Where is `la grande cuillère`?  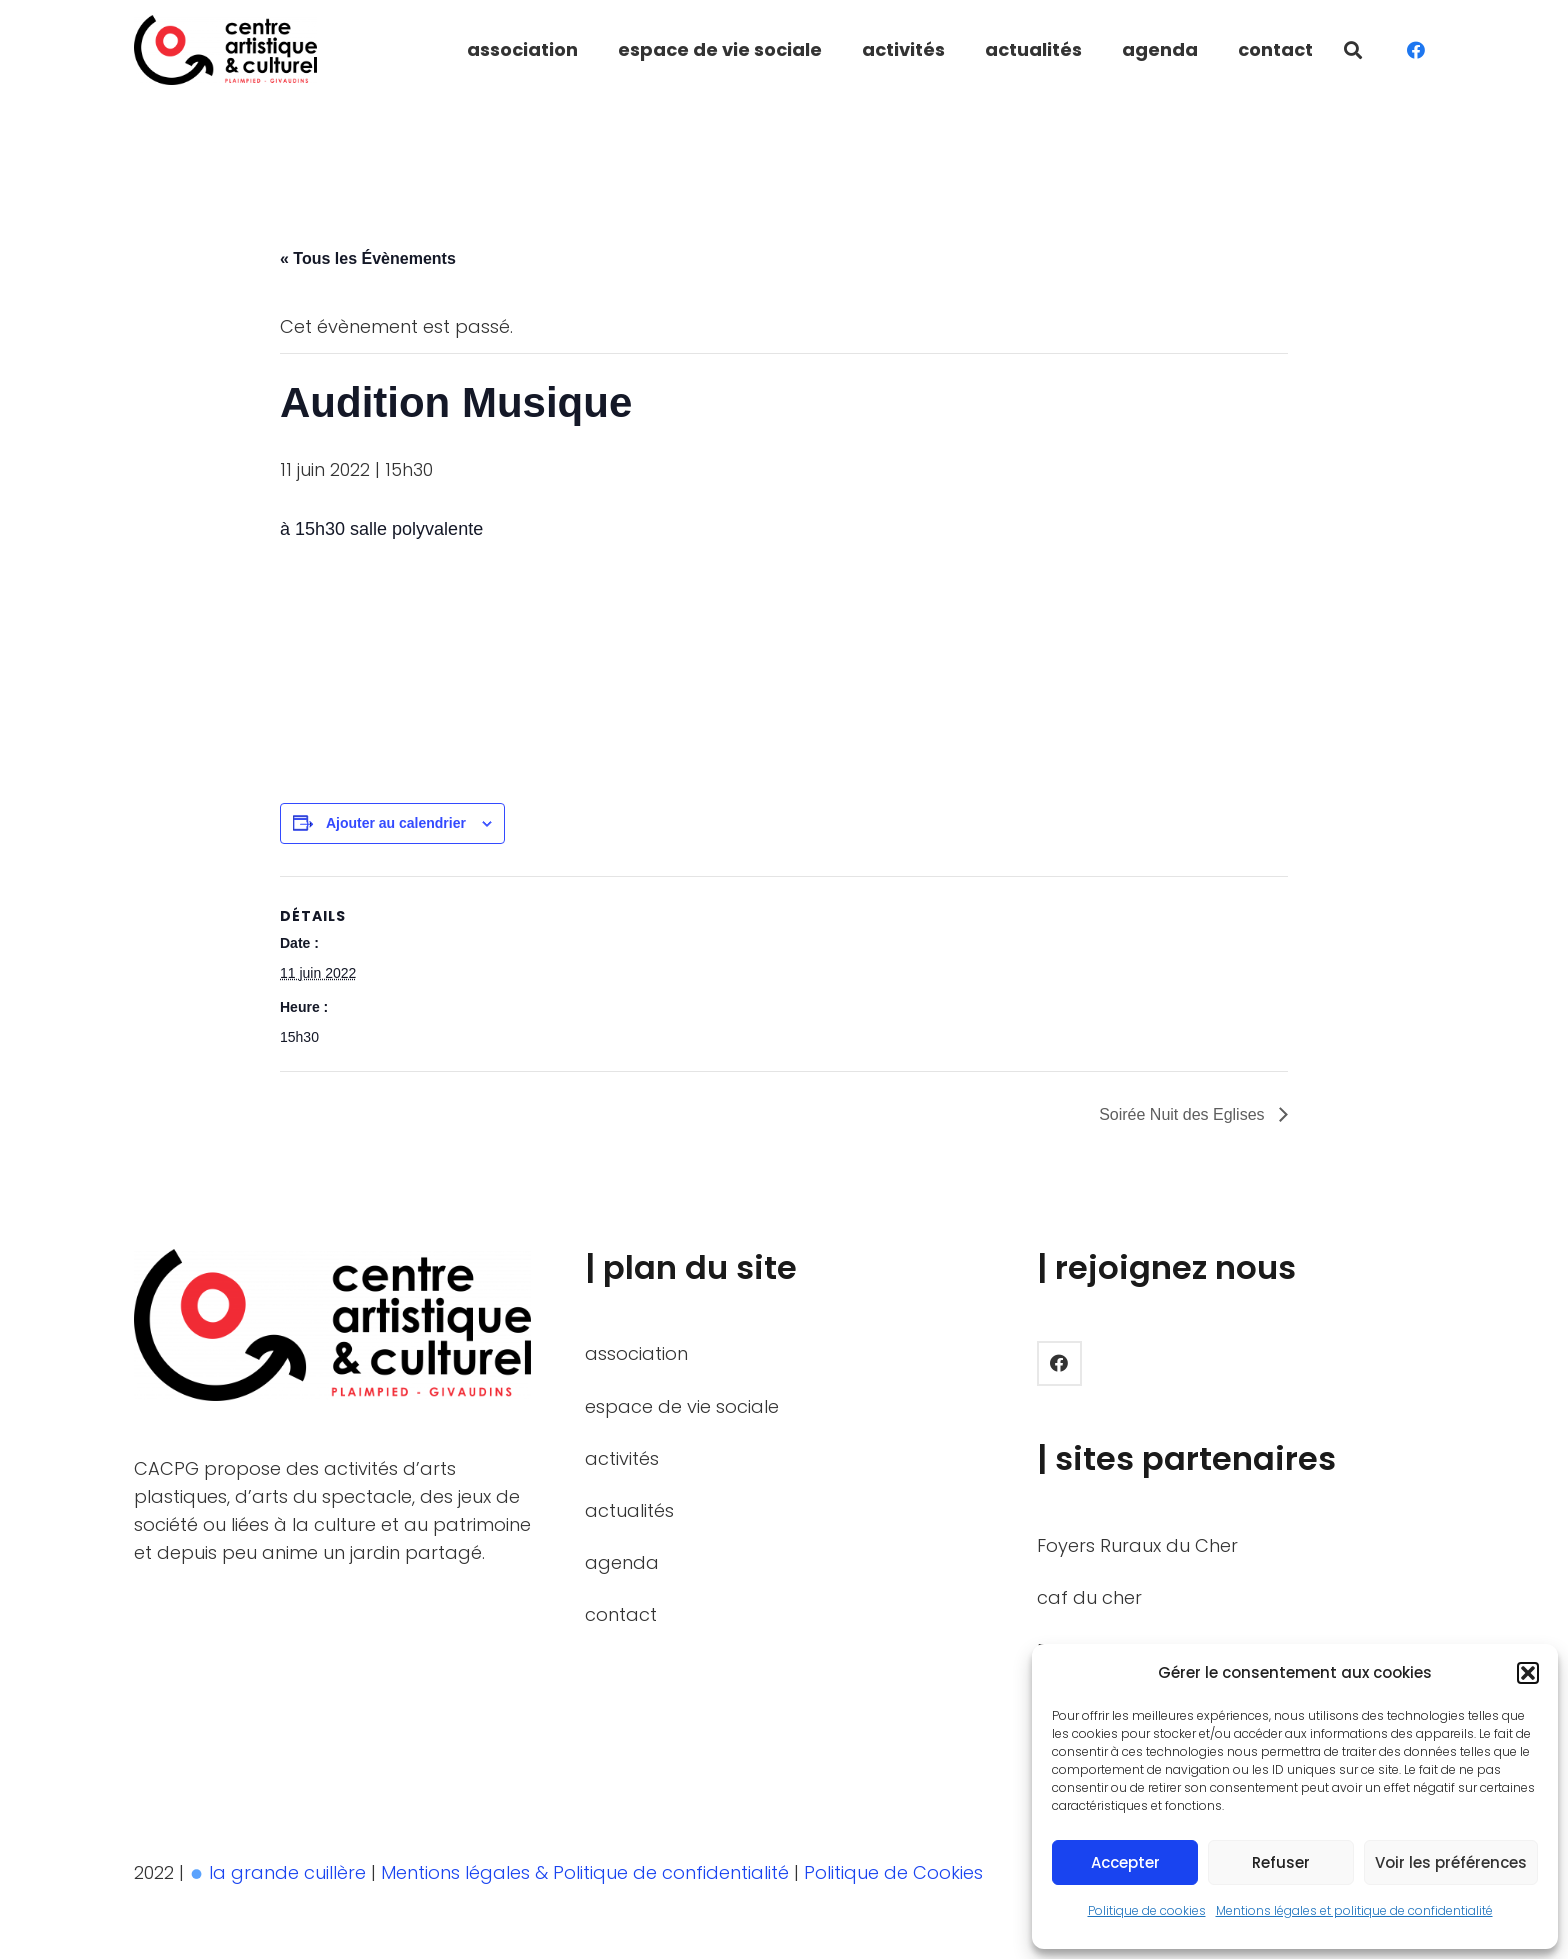
la grande cuillère is located at coordinates (287, 1872).